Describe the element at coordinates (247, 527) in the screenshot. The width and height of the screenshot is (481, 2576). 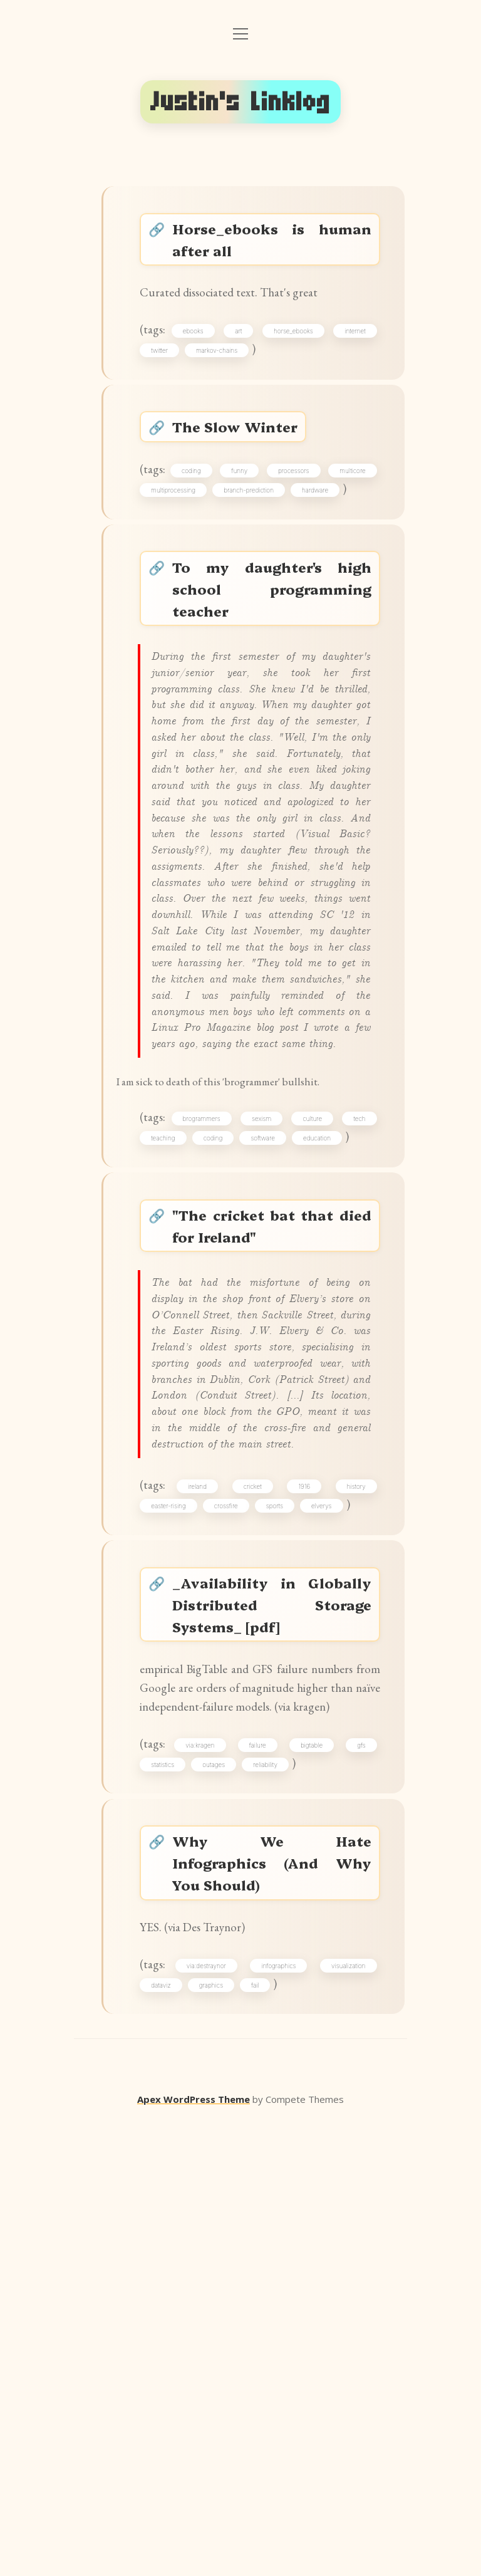
I see `multiprocessing` at that location.